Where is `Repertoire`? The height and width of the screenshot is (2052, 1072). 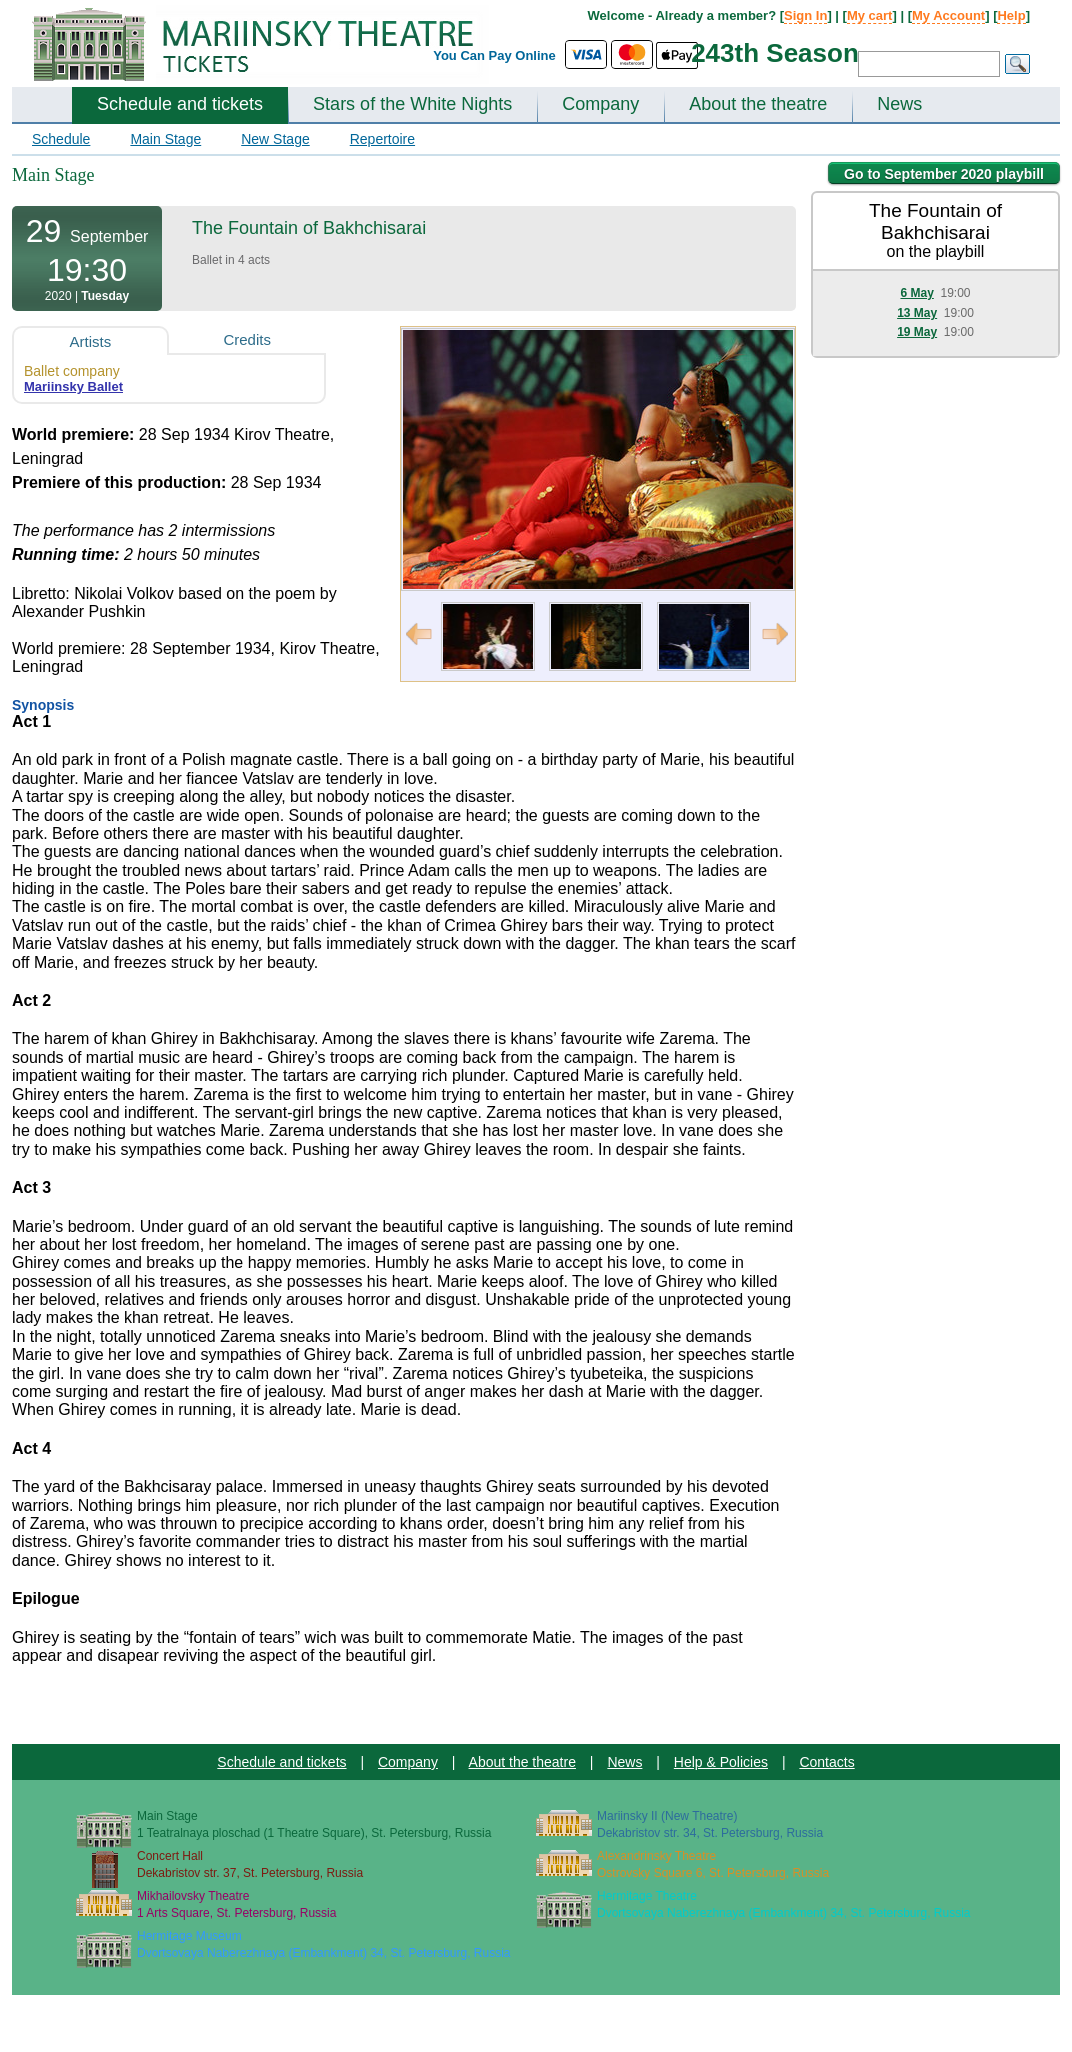 Repertoire is located at coordinates (382, 139).